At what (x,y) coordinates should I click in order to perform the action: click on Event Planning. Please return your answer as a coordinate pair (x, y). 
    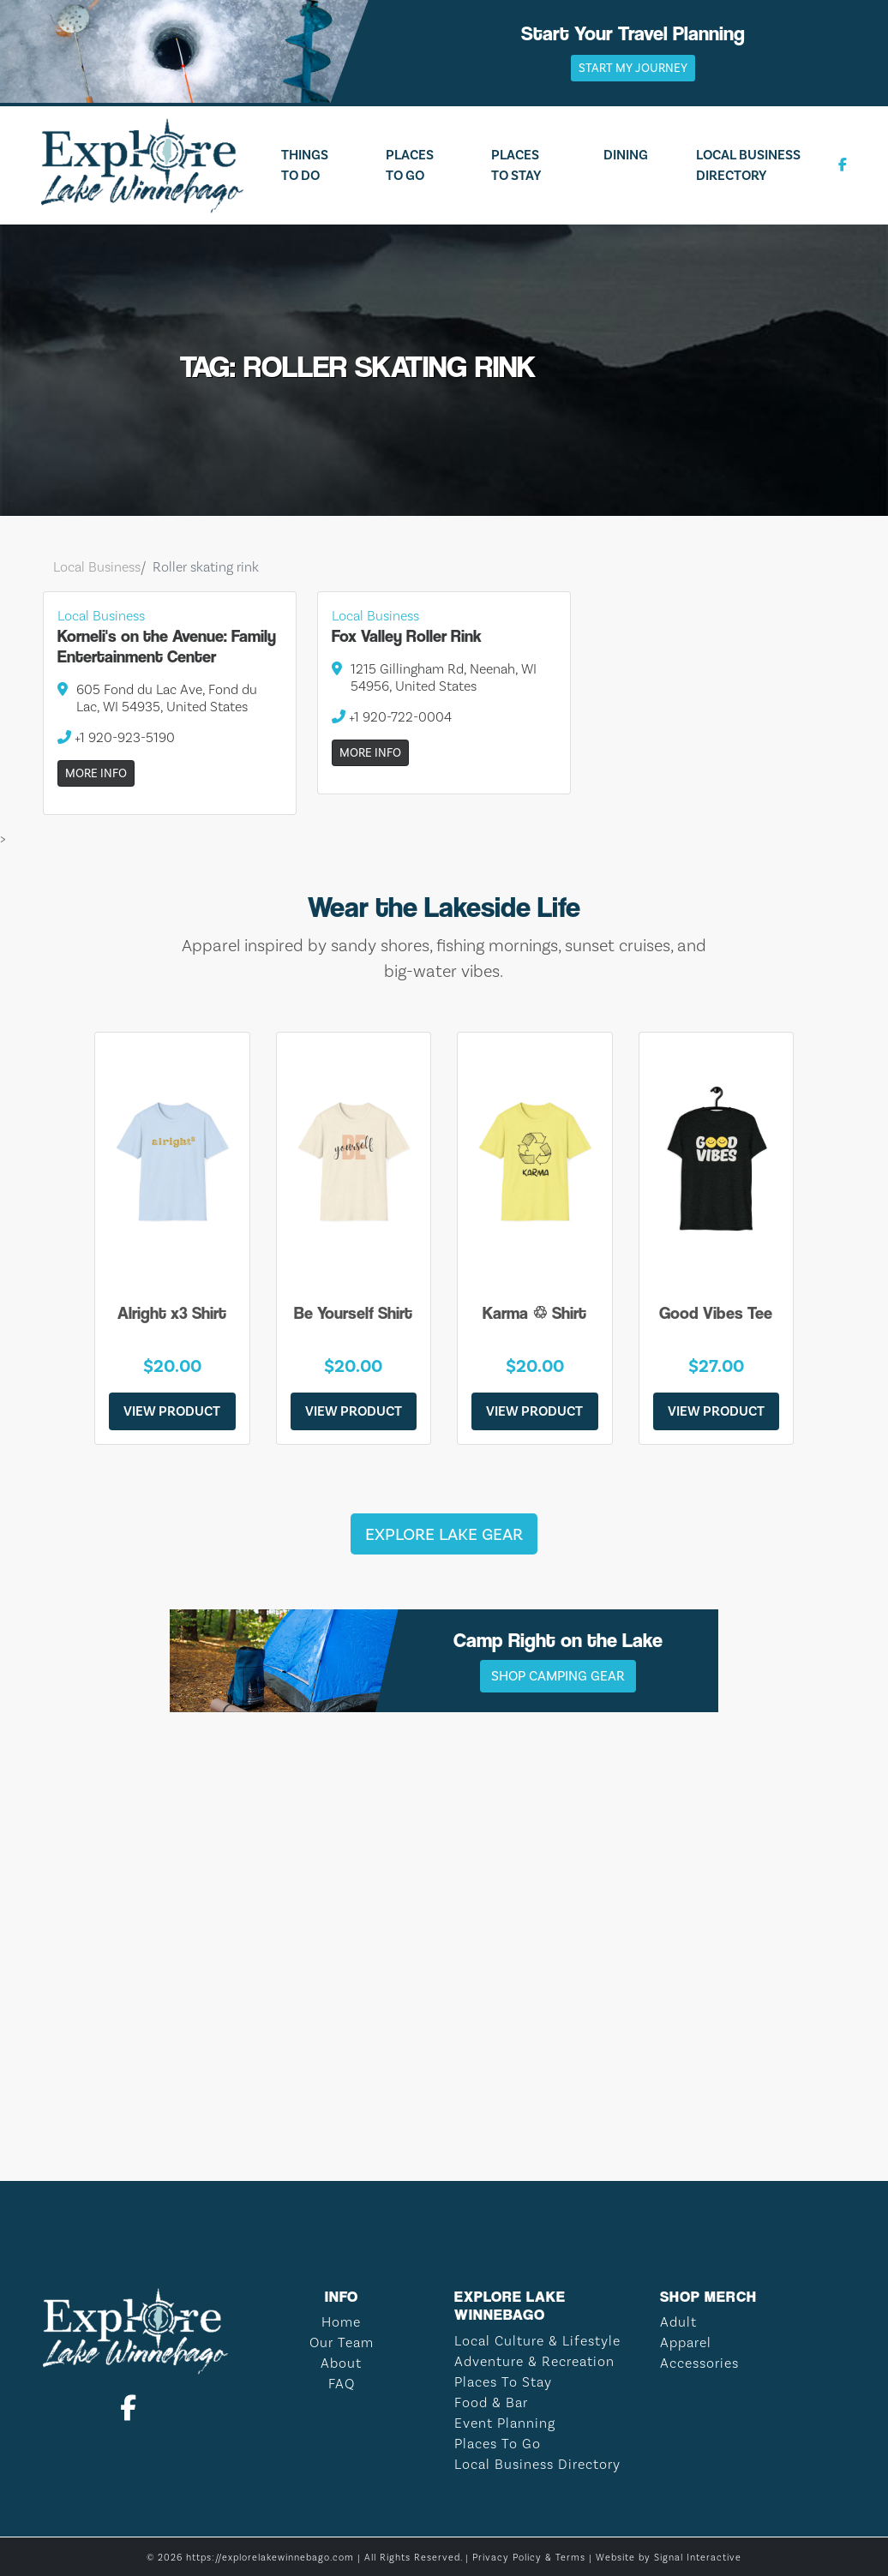
    Looking at the image, I should click on (504, 2423).